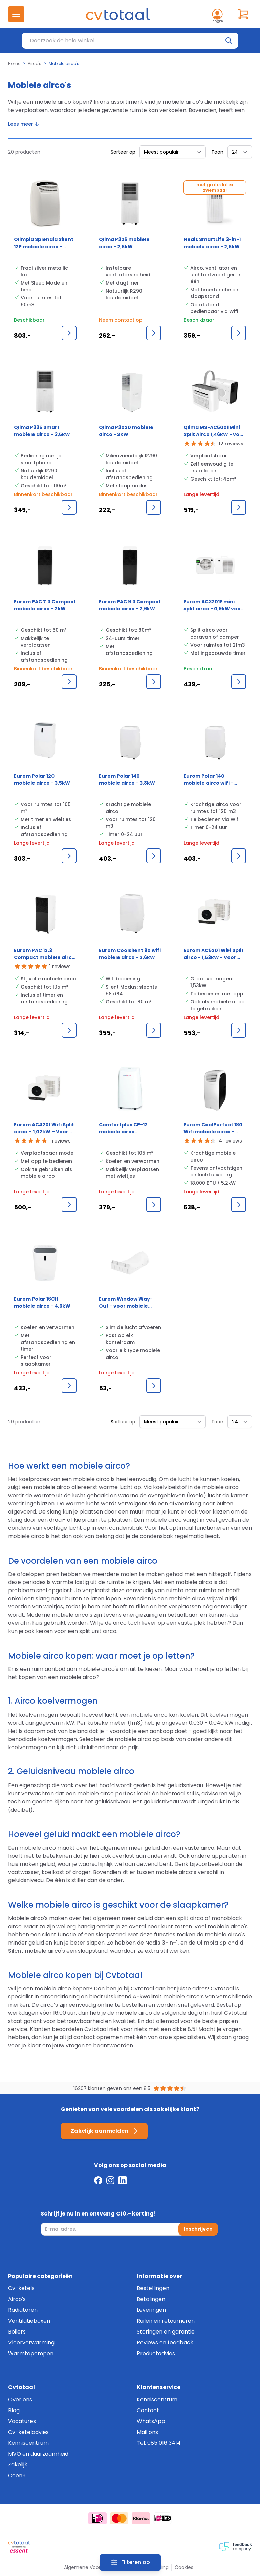 The width and height of the screenshot is (260, 2576). Describe the element at coordinates (214, 431) in the screenshot. I see `Qlima MS-AC5001 Mini Split Airco 1,46kW - voor caravan of camper` at that location.